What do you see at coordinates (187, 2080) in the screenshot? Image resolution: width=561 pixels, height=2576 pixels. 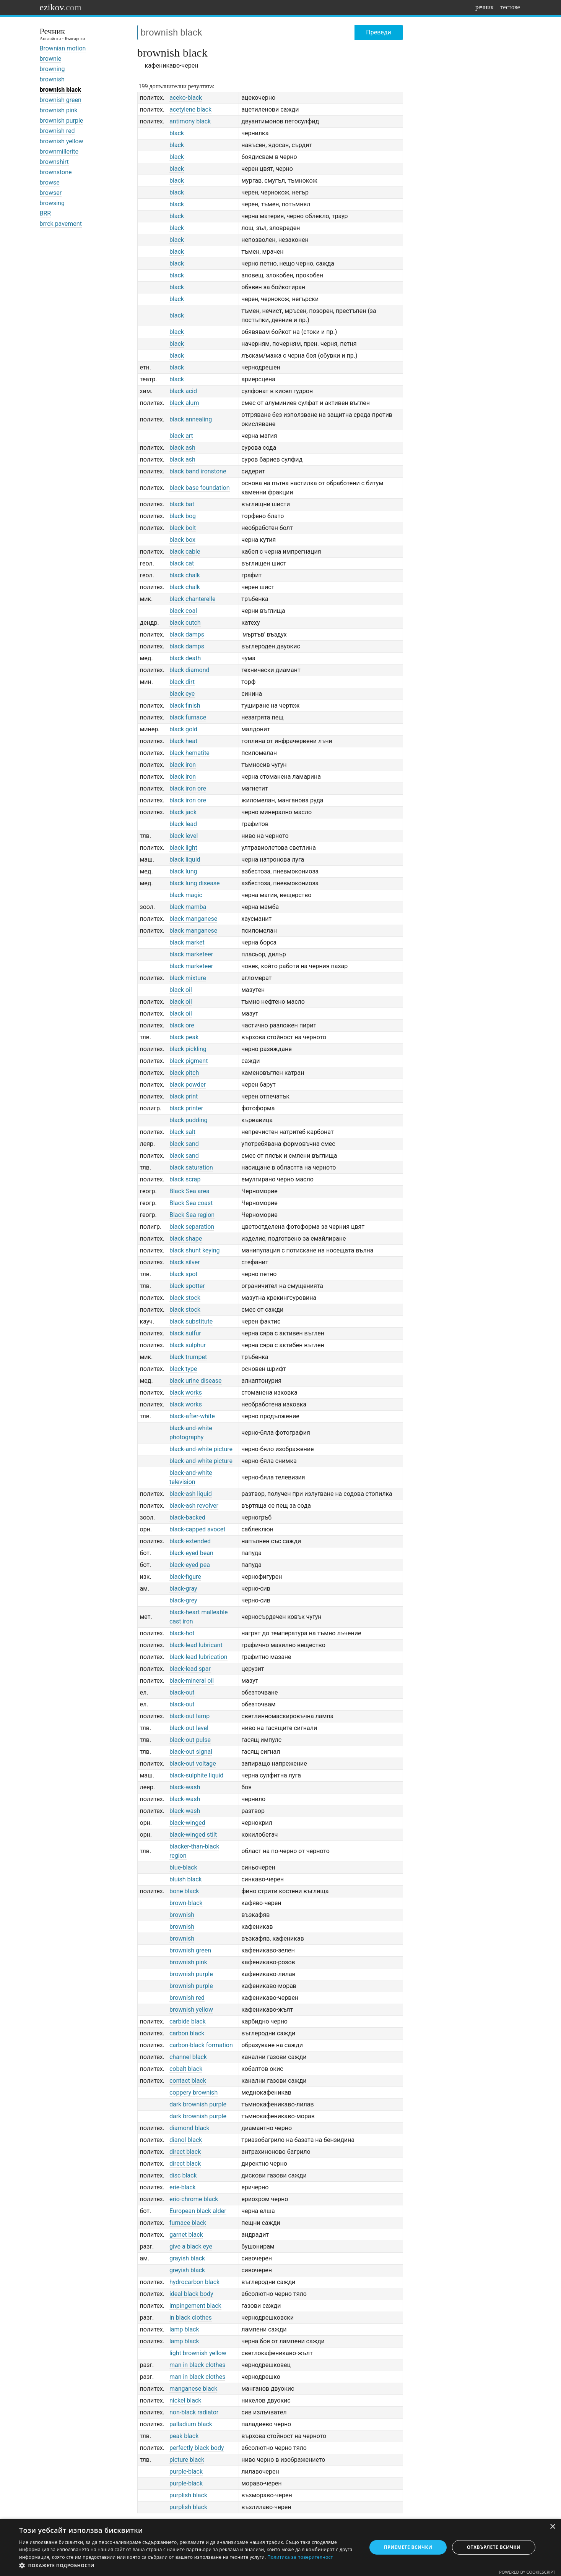 I see `contact black` at bounding box center [187, 2080].